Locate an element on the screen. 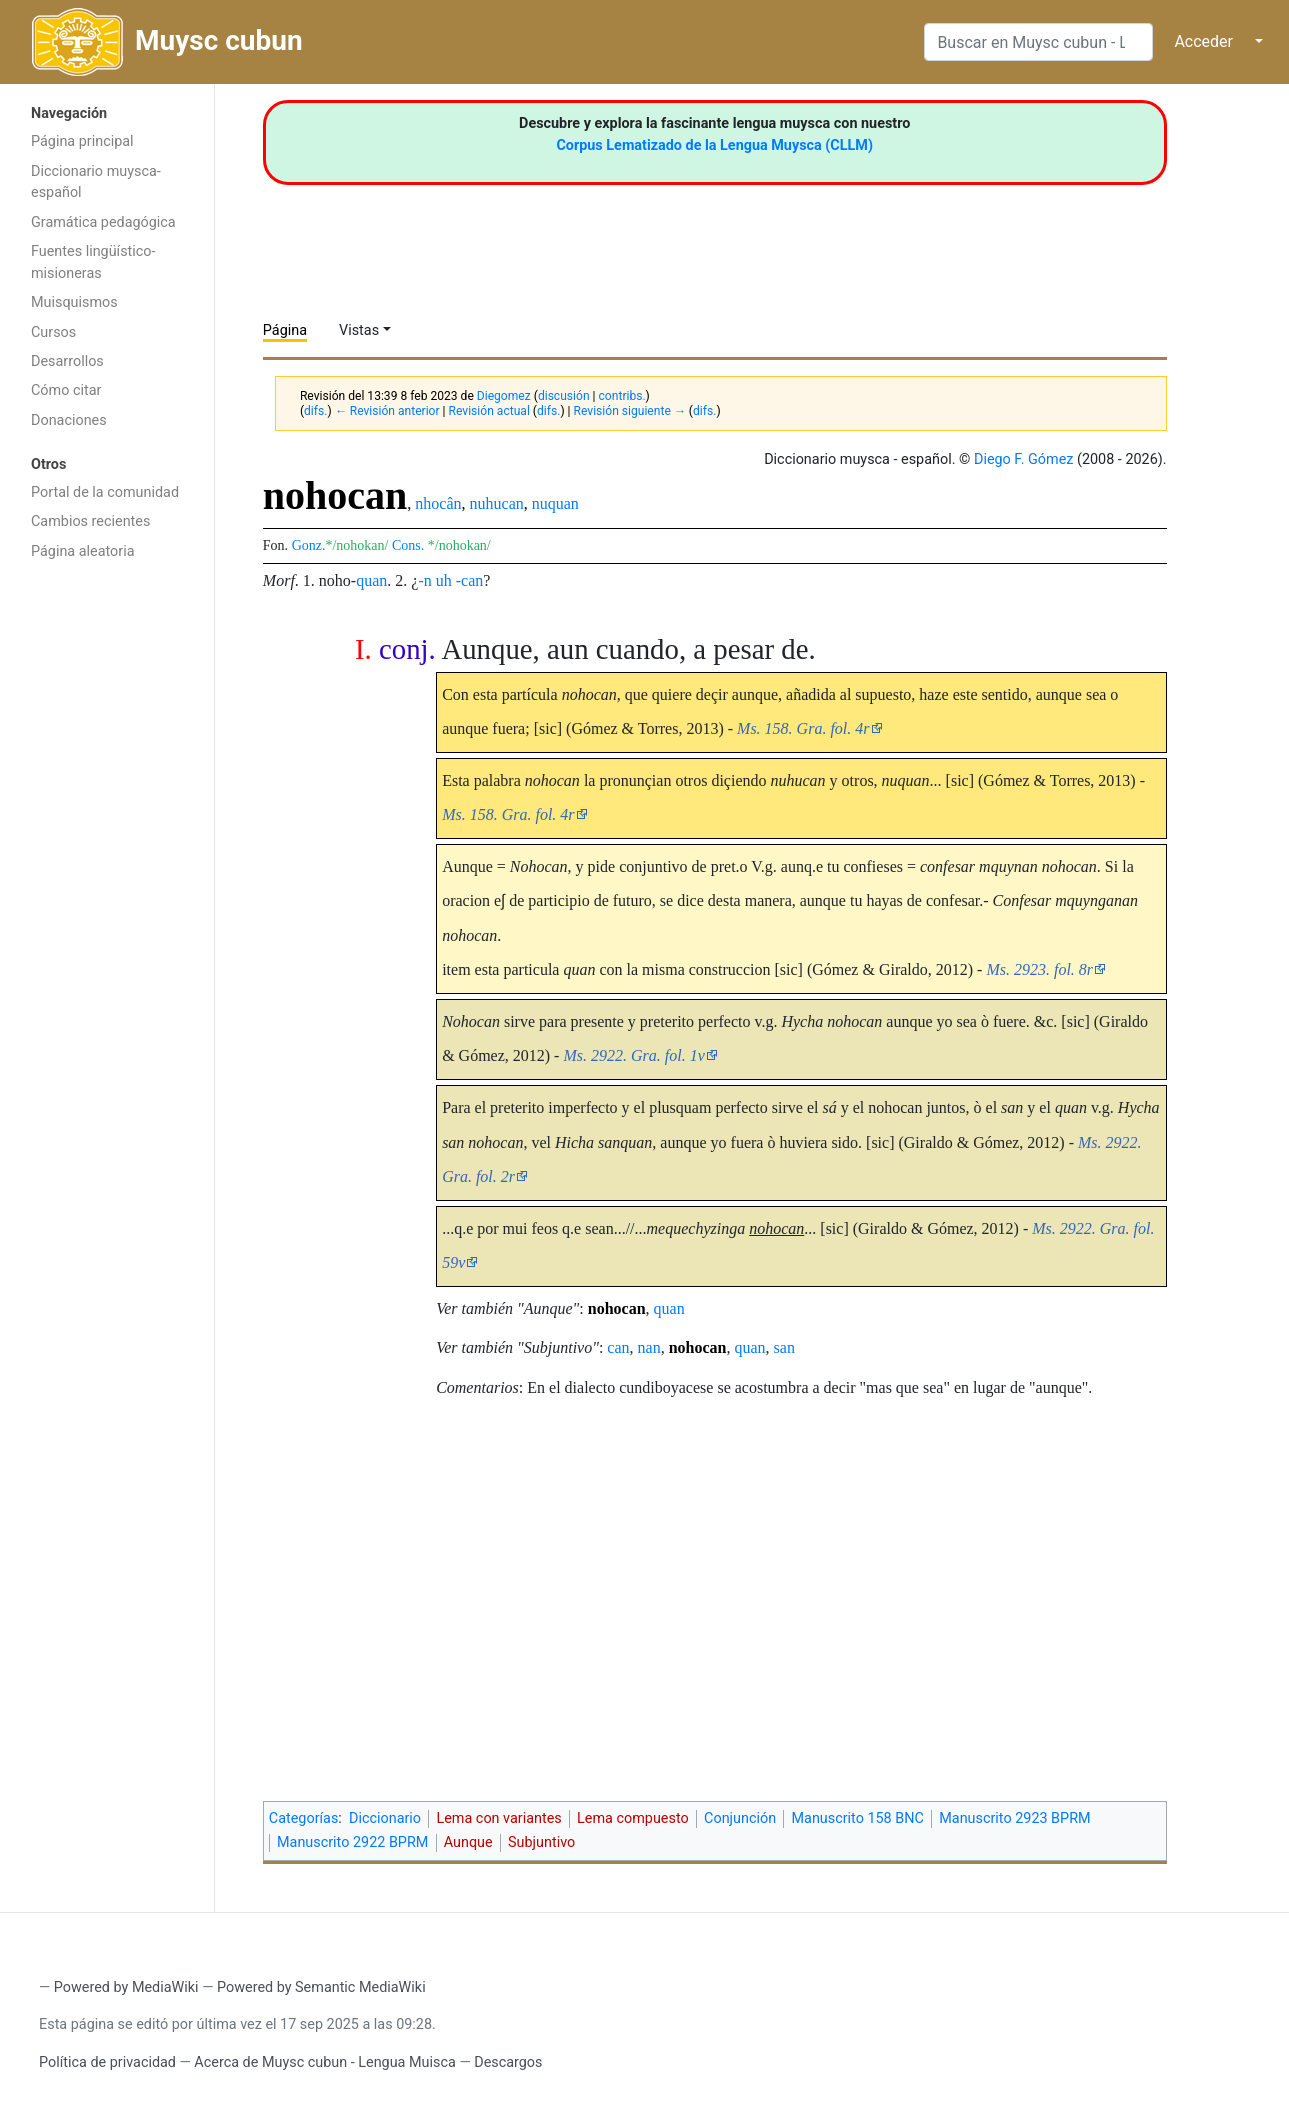 This screenshot has width=1289, height=2106. -n is located at coordinates (424, 580).